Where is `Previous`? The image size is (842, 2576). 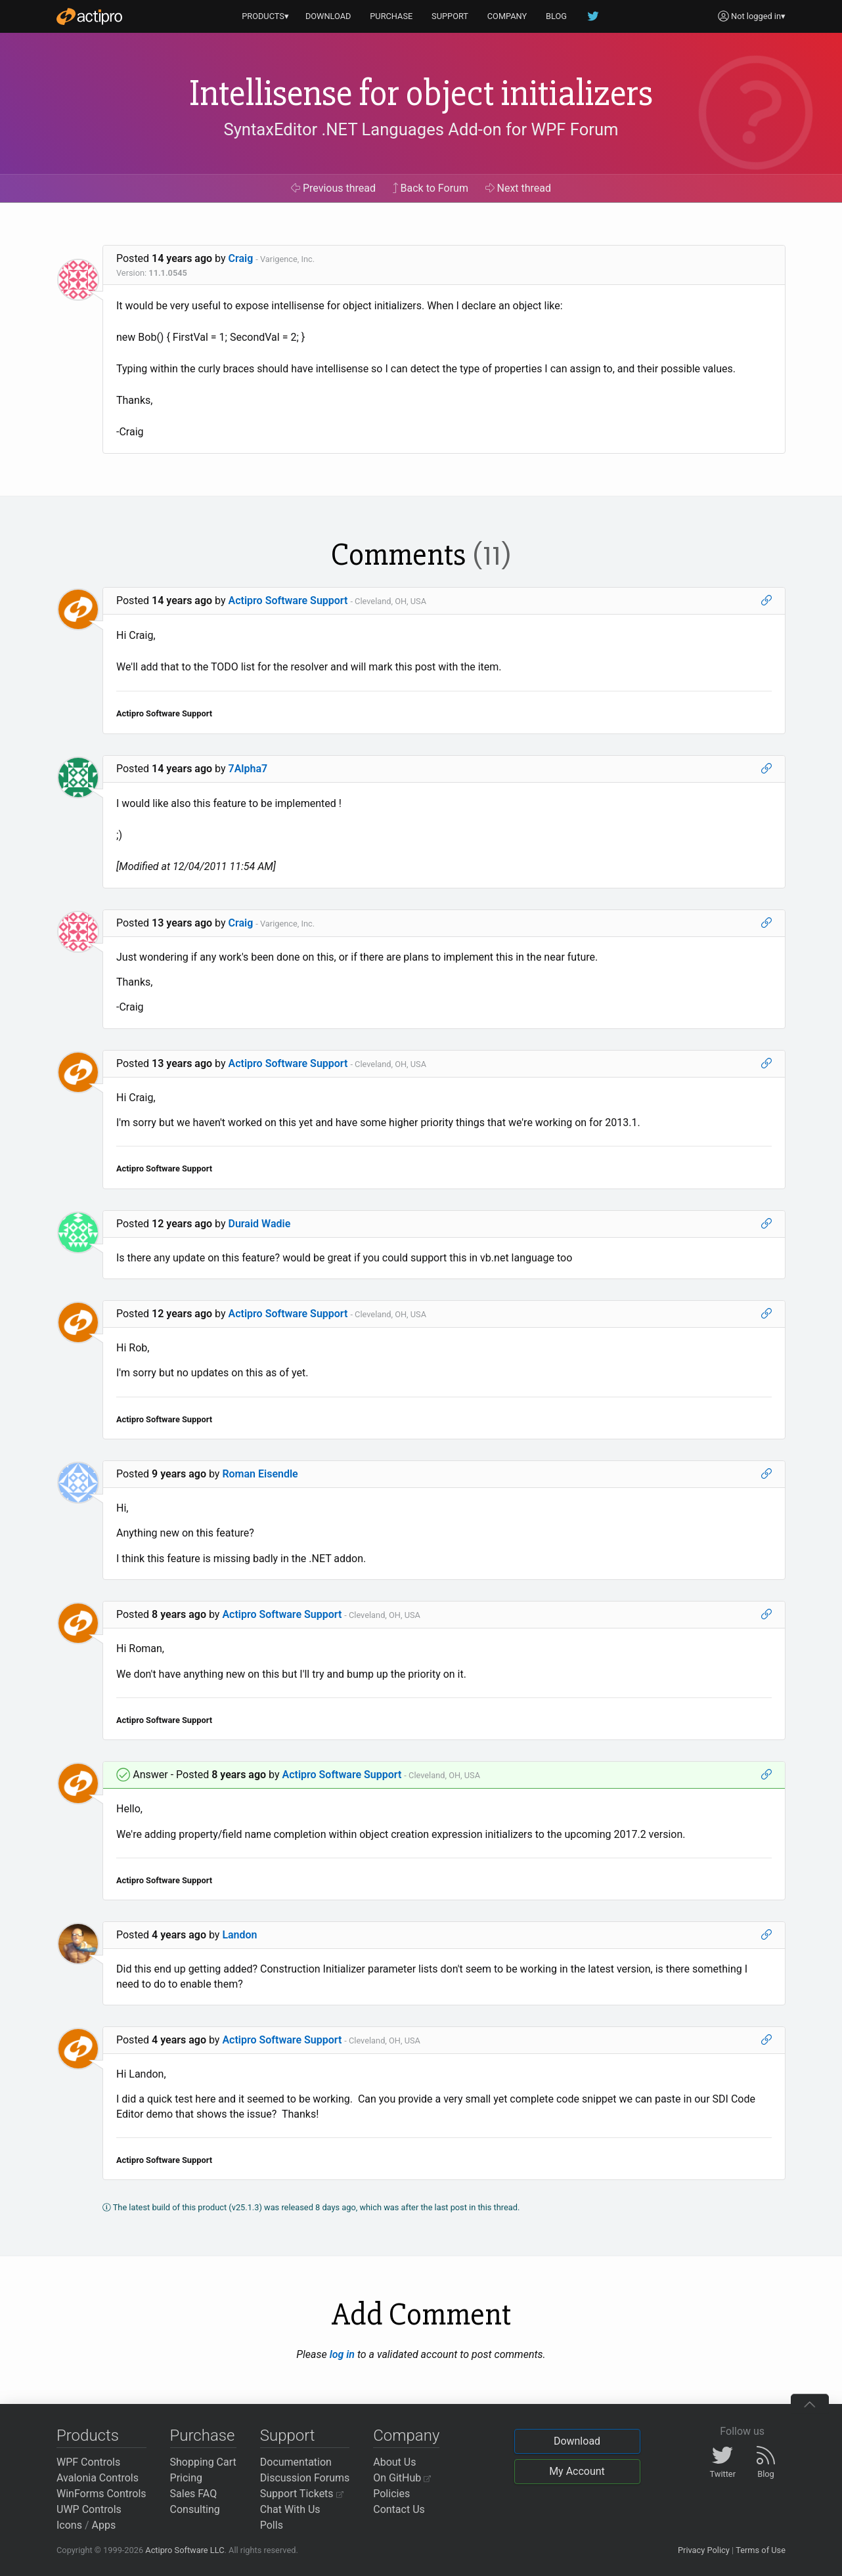
Previous is located at coordinates (333, 188).